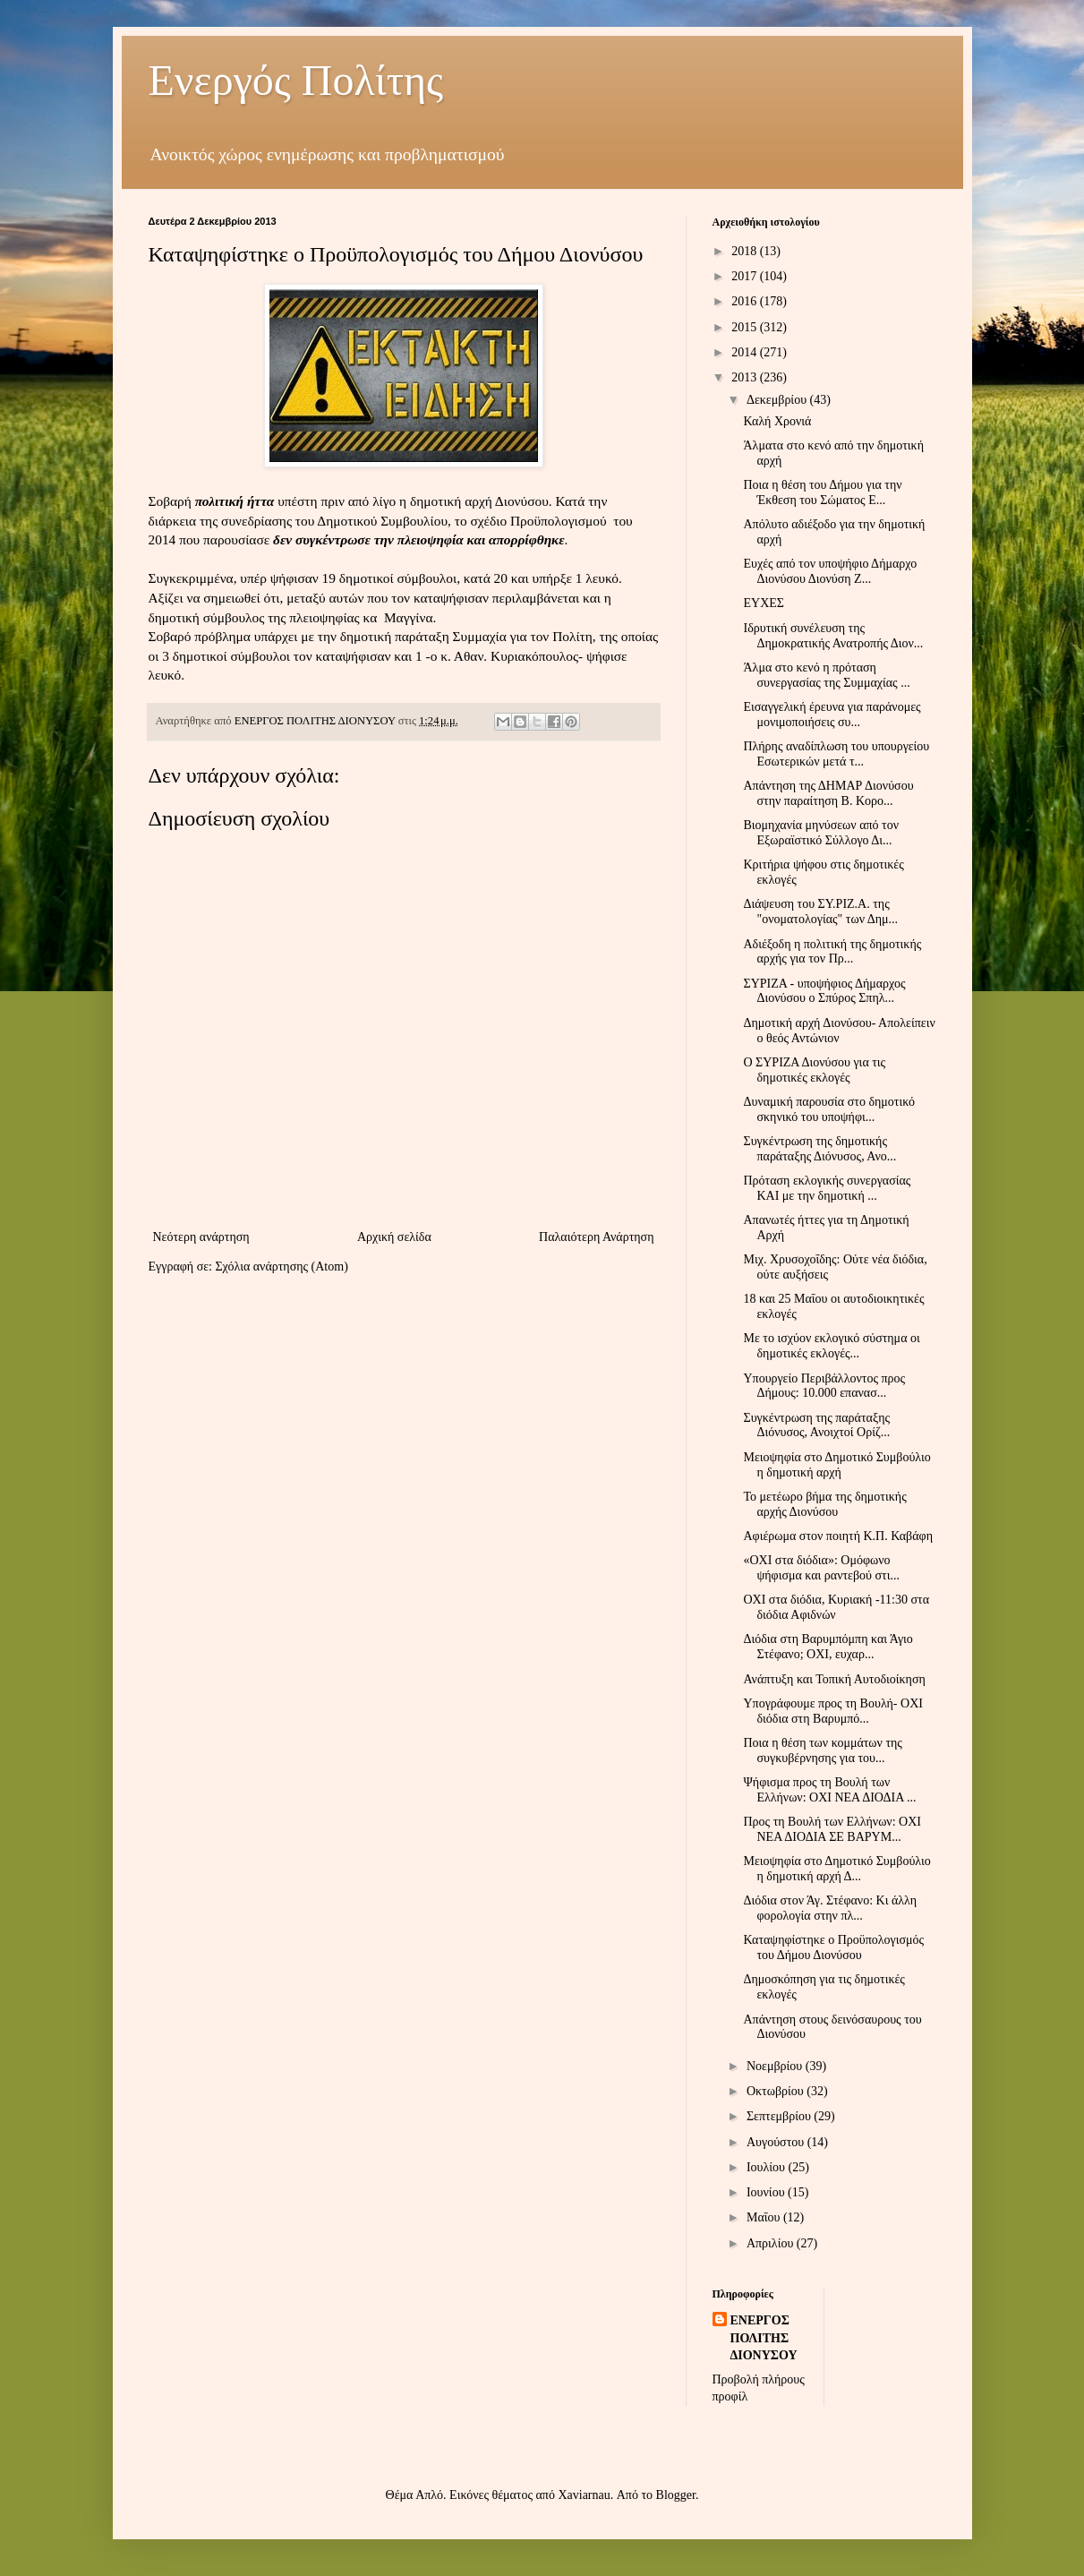 The width and height of the screenshot is (1084, 2576). I want to click on Δεκεμβρίου, so click(778, 400).